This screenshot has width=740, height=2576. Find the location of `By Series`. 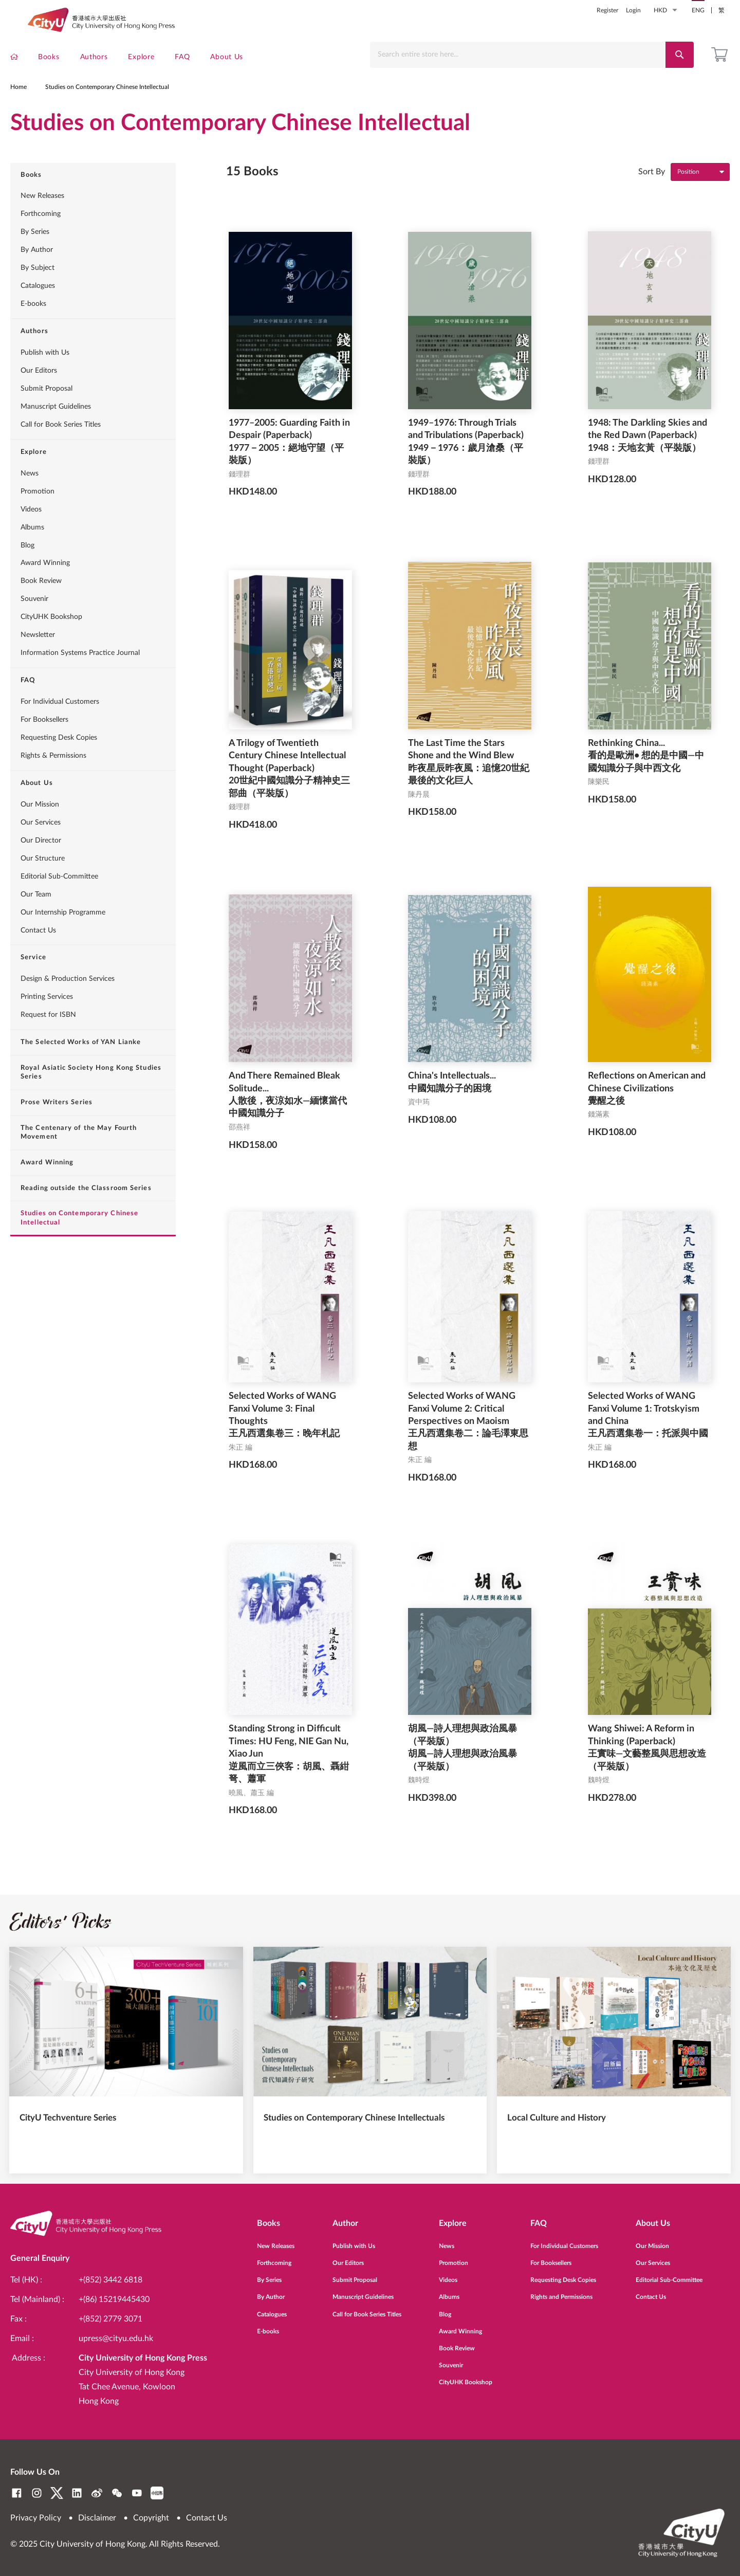

By Series is located at coordinates (35, 256).